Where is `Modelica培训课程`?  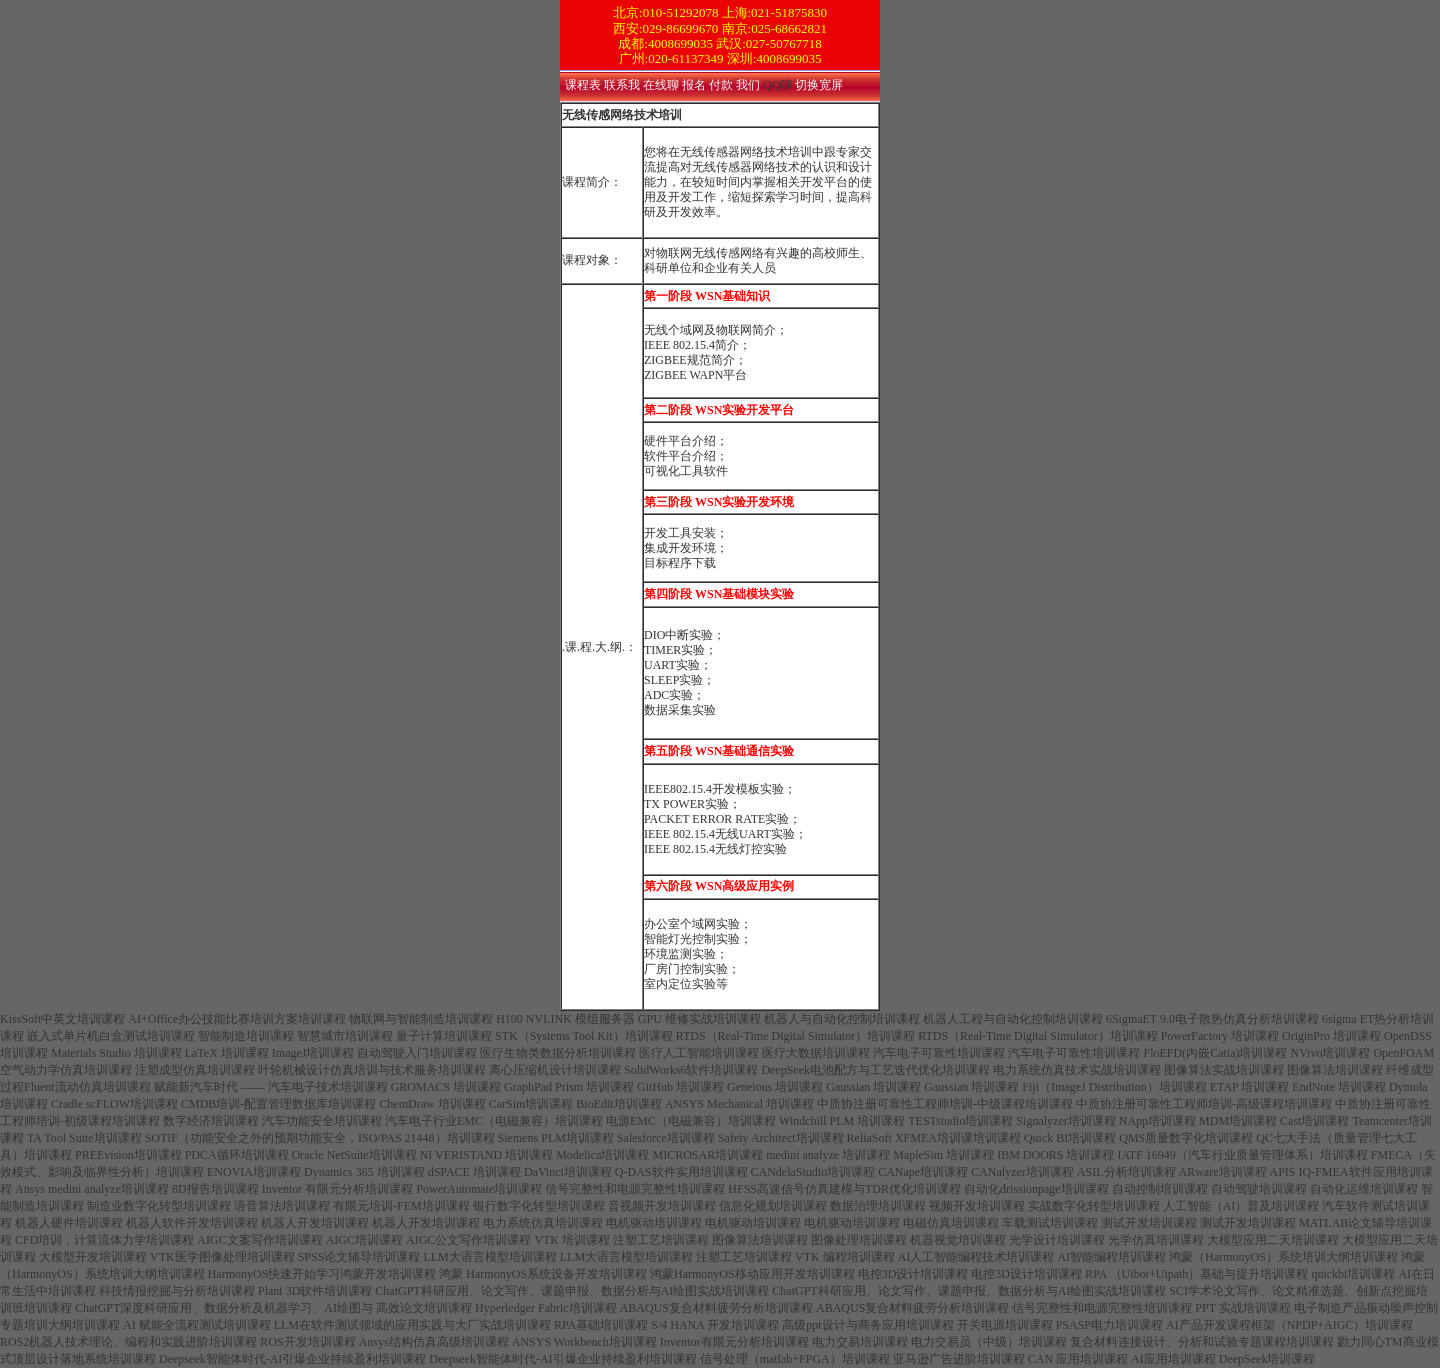
Modelica培训课程 is located at coordinates (602, 1155).